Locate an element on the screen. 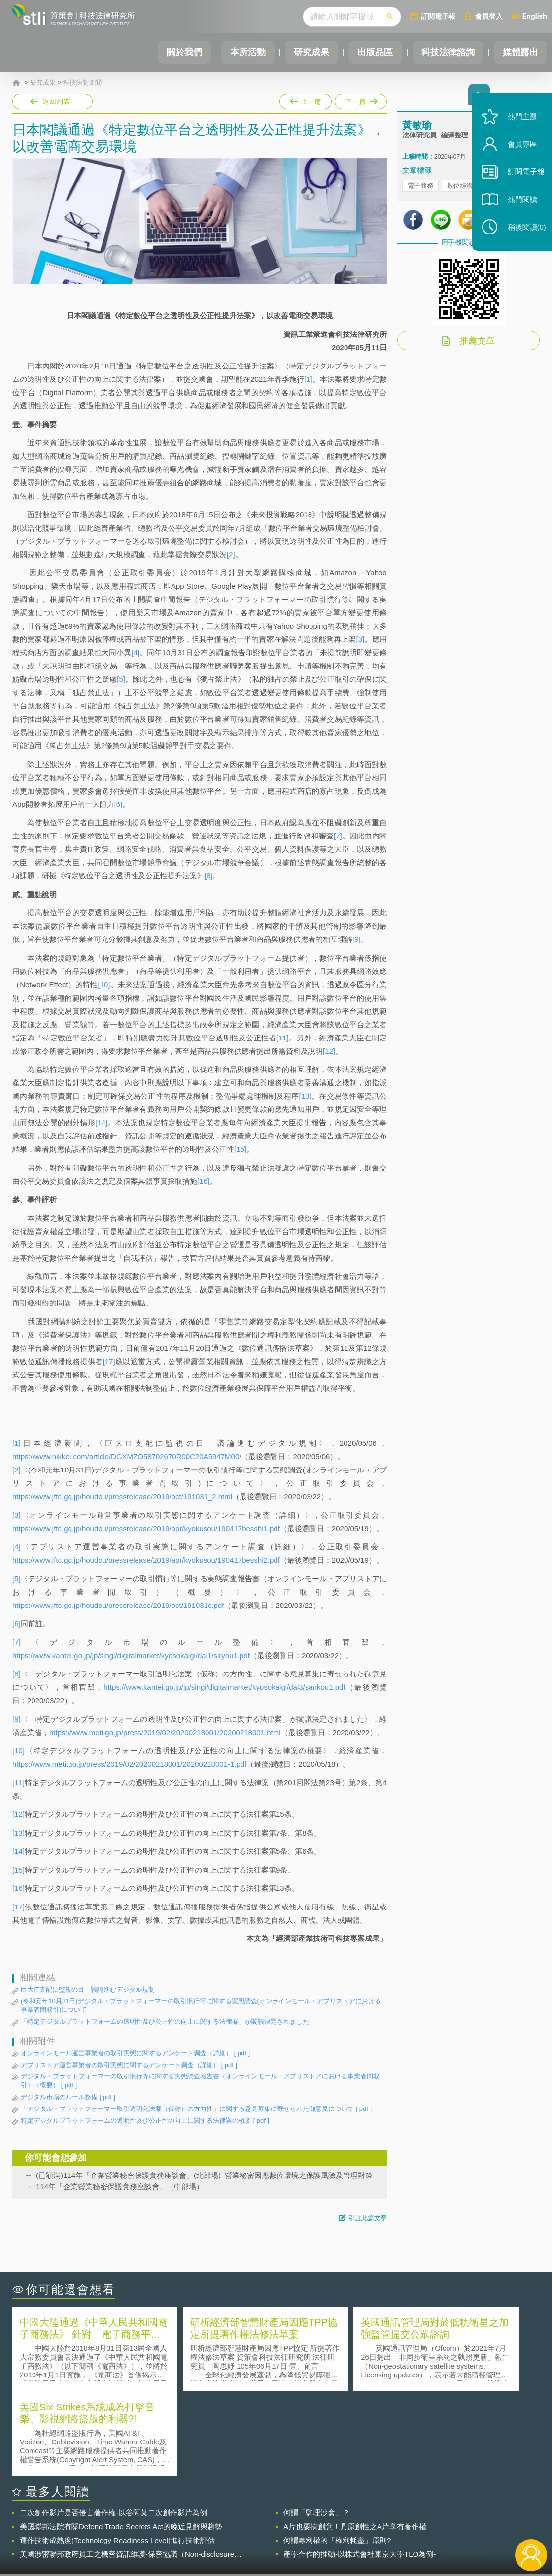 Image resolution: width=552 pixels, height=2576 pixels. [11] is located at coordinates (282, 1038).